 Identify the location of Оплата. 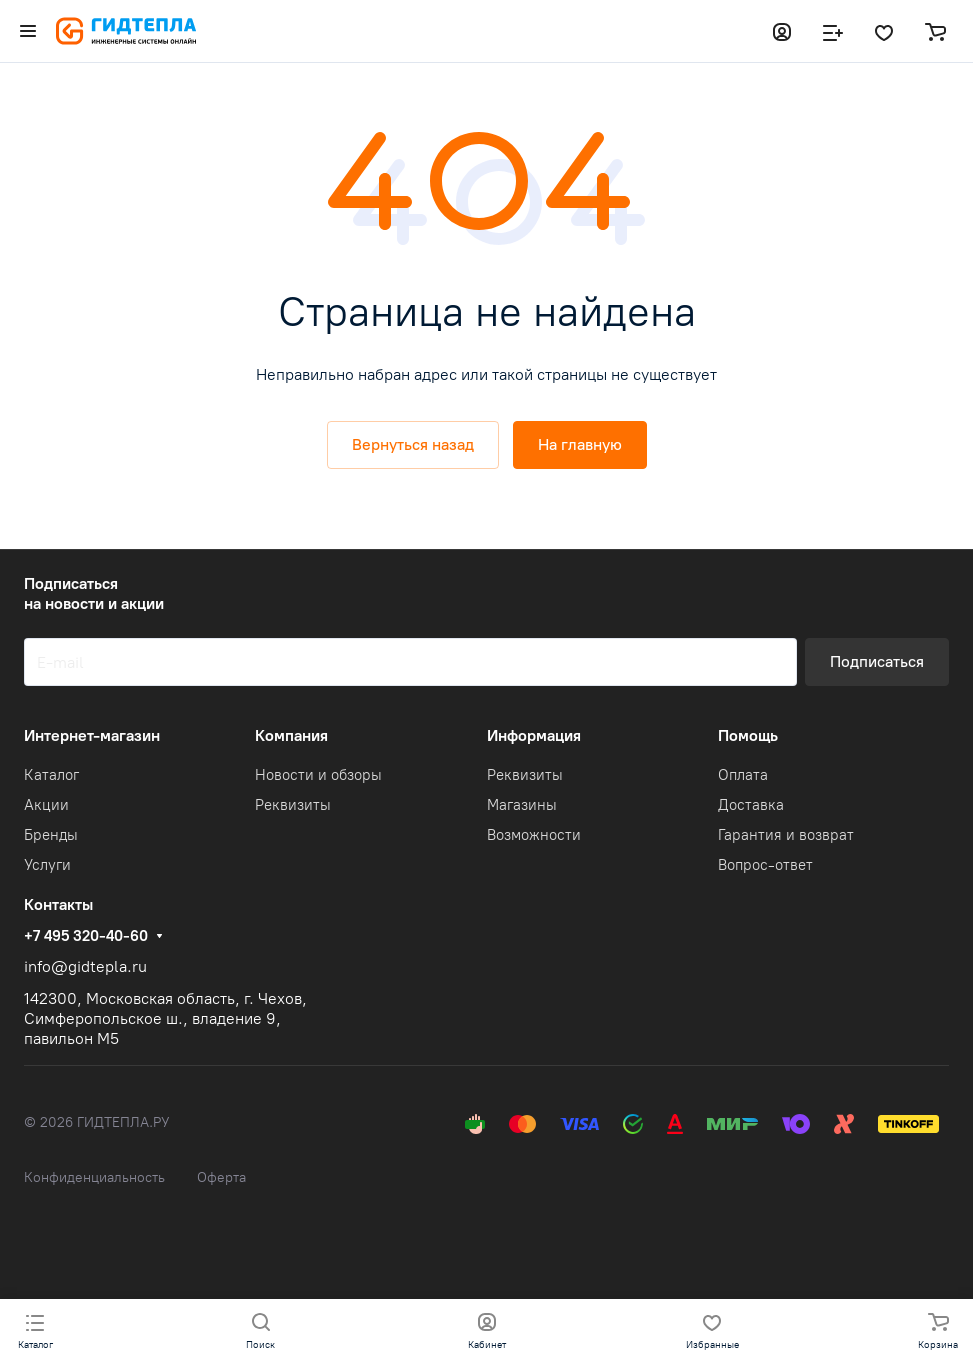
(743, 775).